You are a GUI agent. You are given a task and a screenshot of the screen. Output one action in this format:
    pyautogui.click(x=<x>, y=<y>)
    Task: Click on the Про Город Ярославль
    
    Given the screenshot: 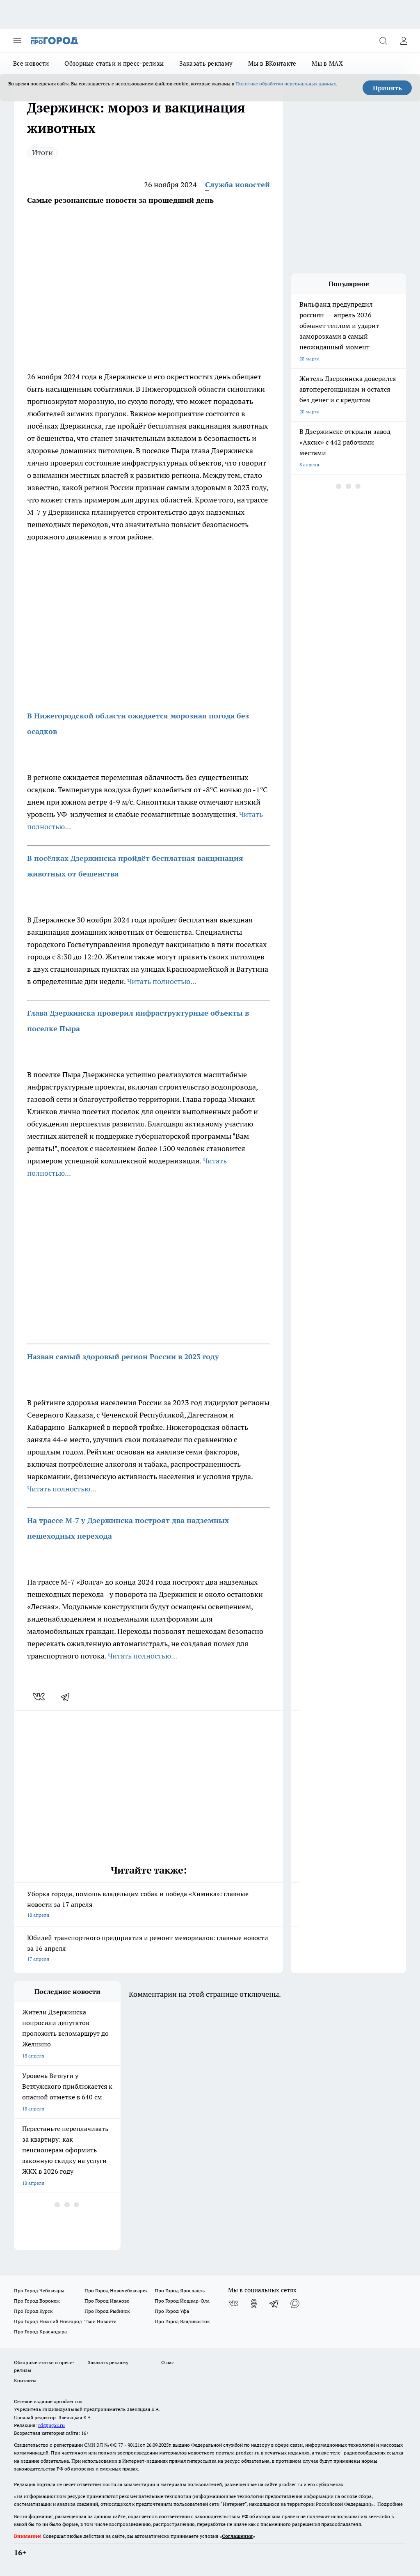 What is the action you would take?
    pyautogui.click(x=180, y=2290)
    